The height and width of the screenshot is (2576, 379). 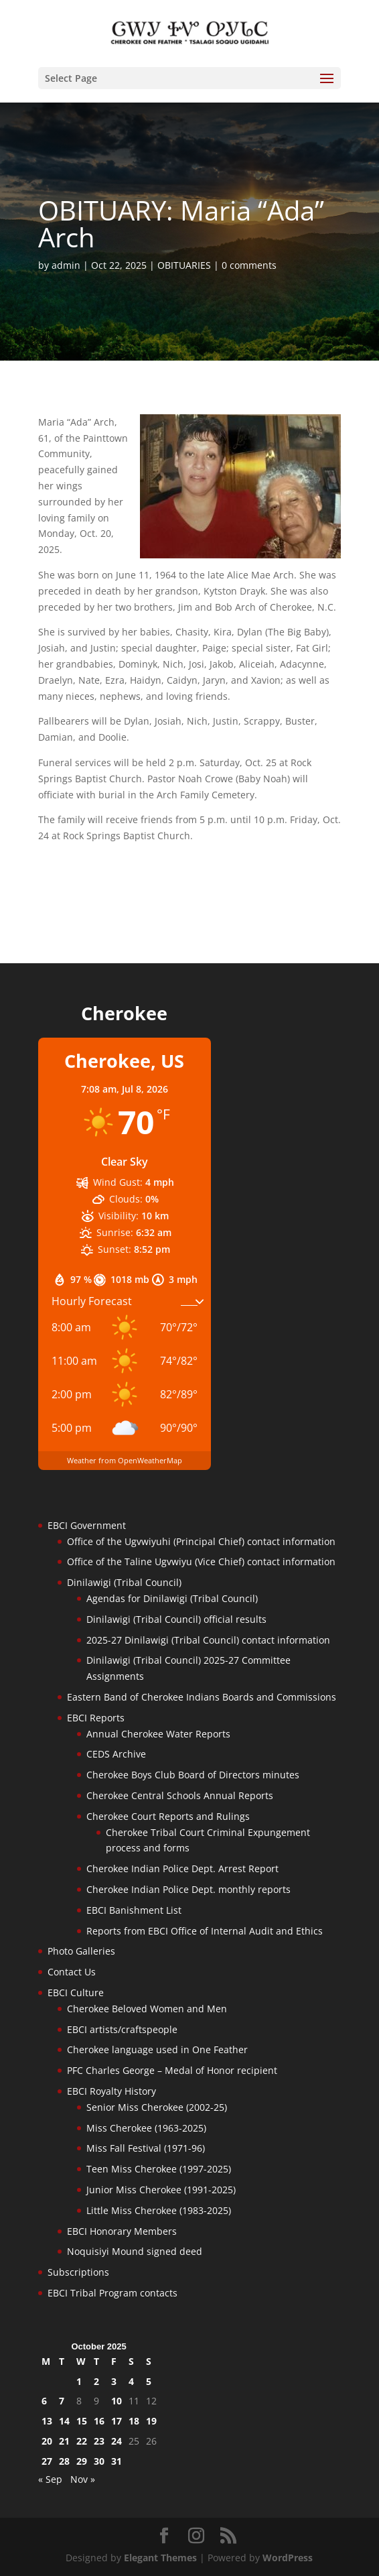 What do you see at coordinates (66, 265) in the screenshot?
I see `admin` at bounding box center [66, 265].